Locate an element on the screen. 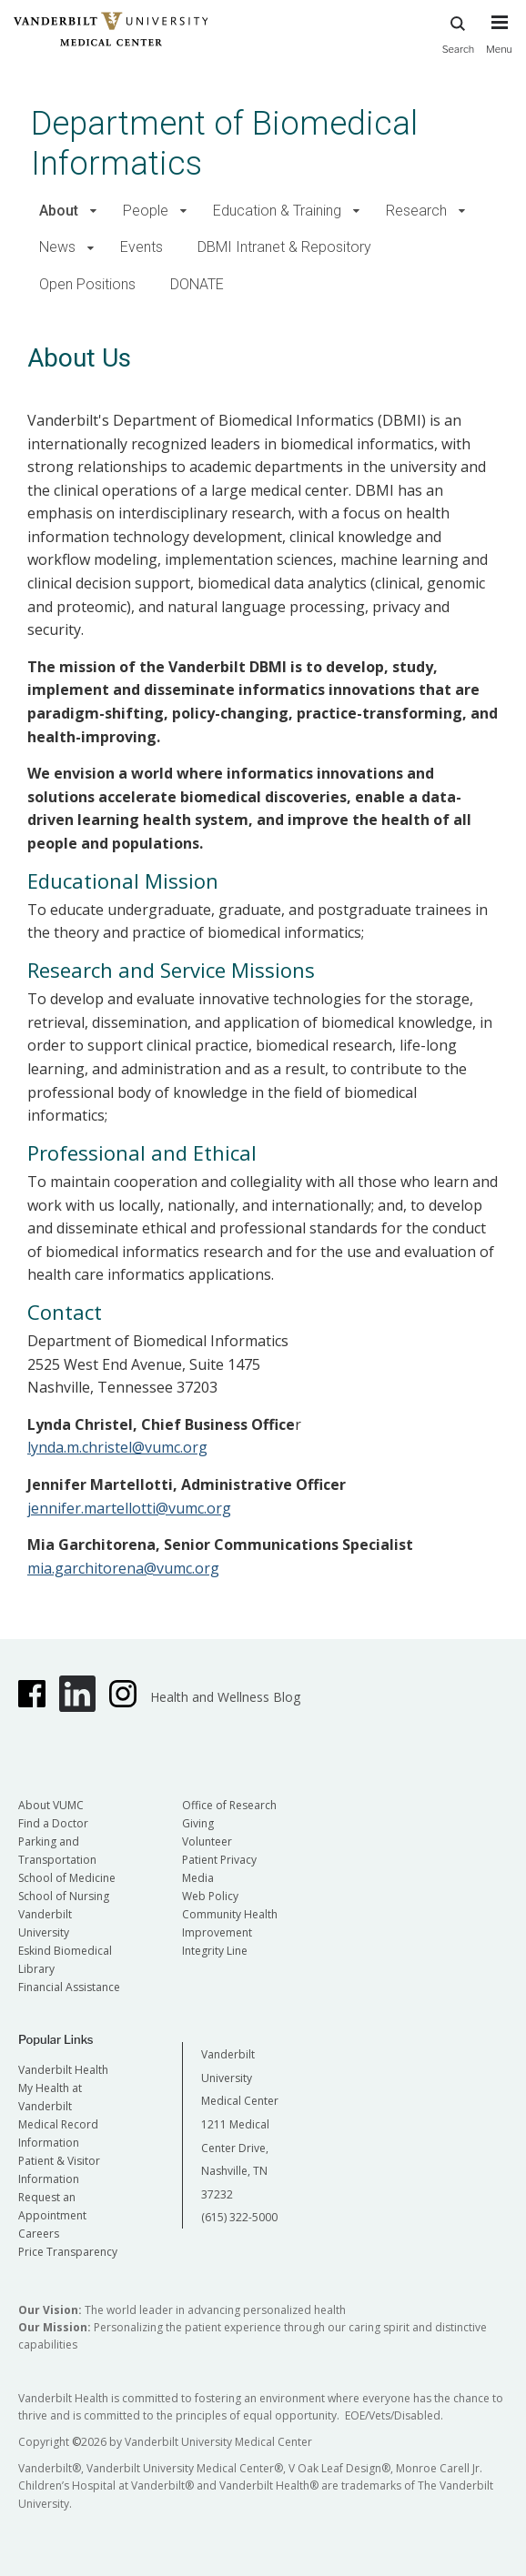  DONATE is located at coordinates (197, 284).